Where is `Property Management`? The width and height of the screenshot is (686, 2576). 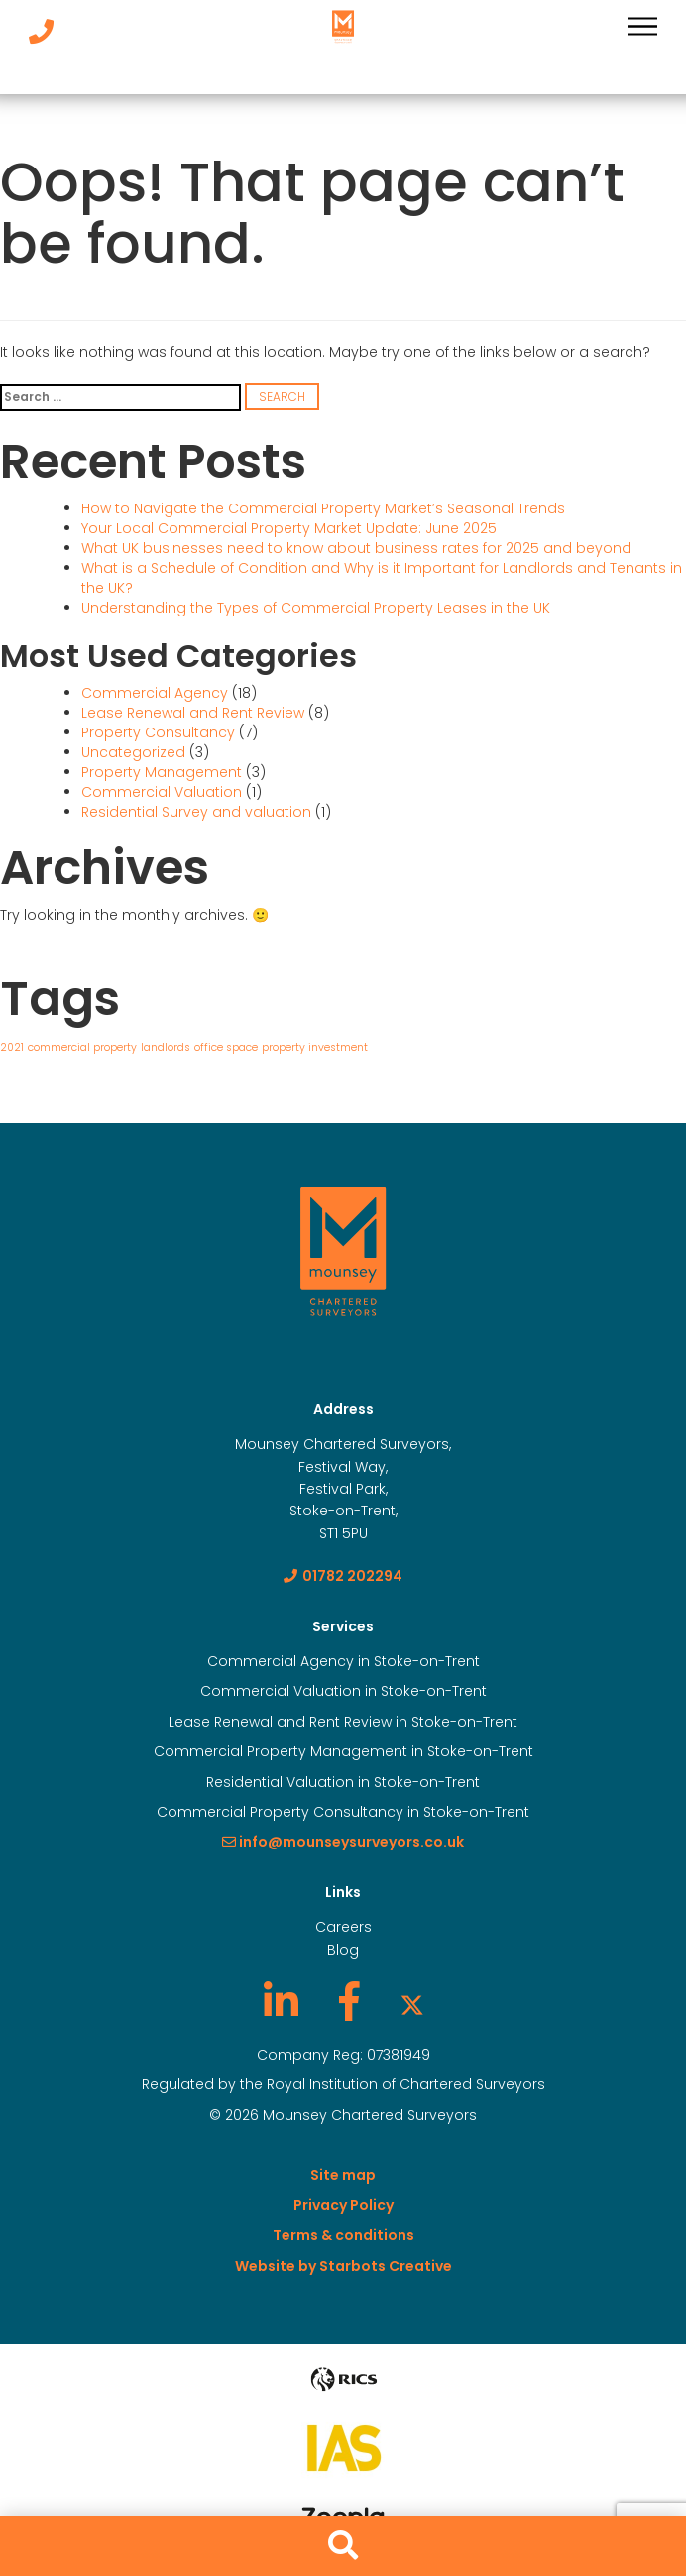 Property Management is located at coordinates (161, 772).